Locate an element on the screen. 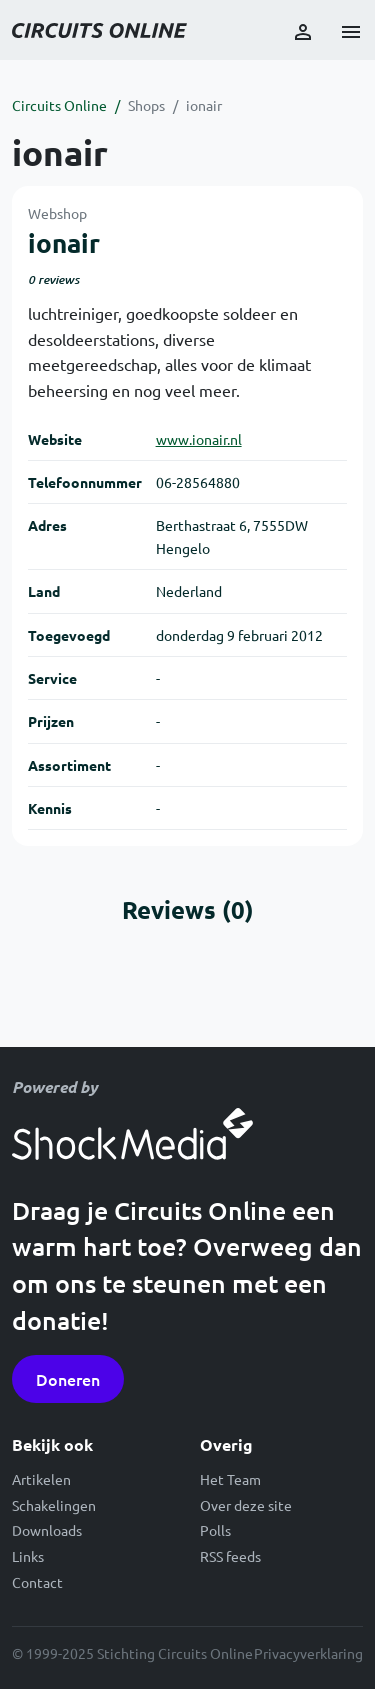 This screenshot has height=1689, width=375. 0 reviews is located at coordinates (53, 279).